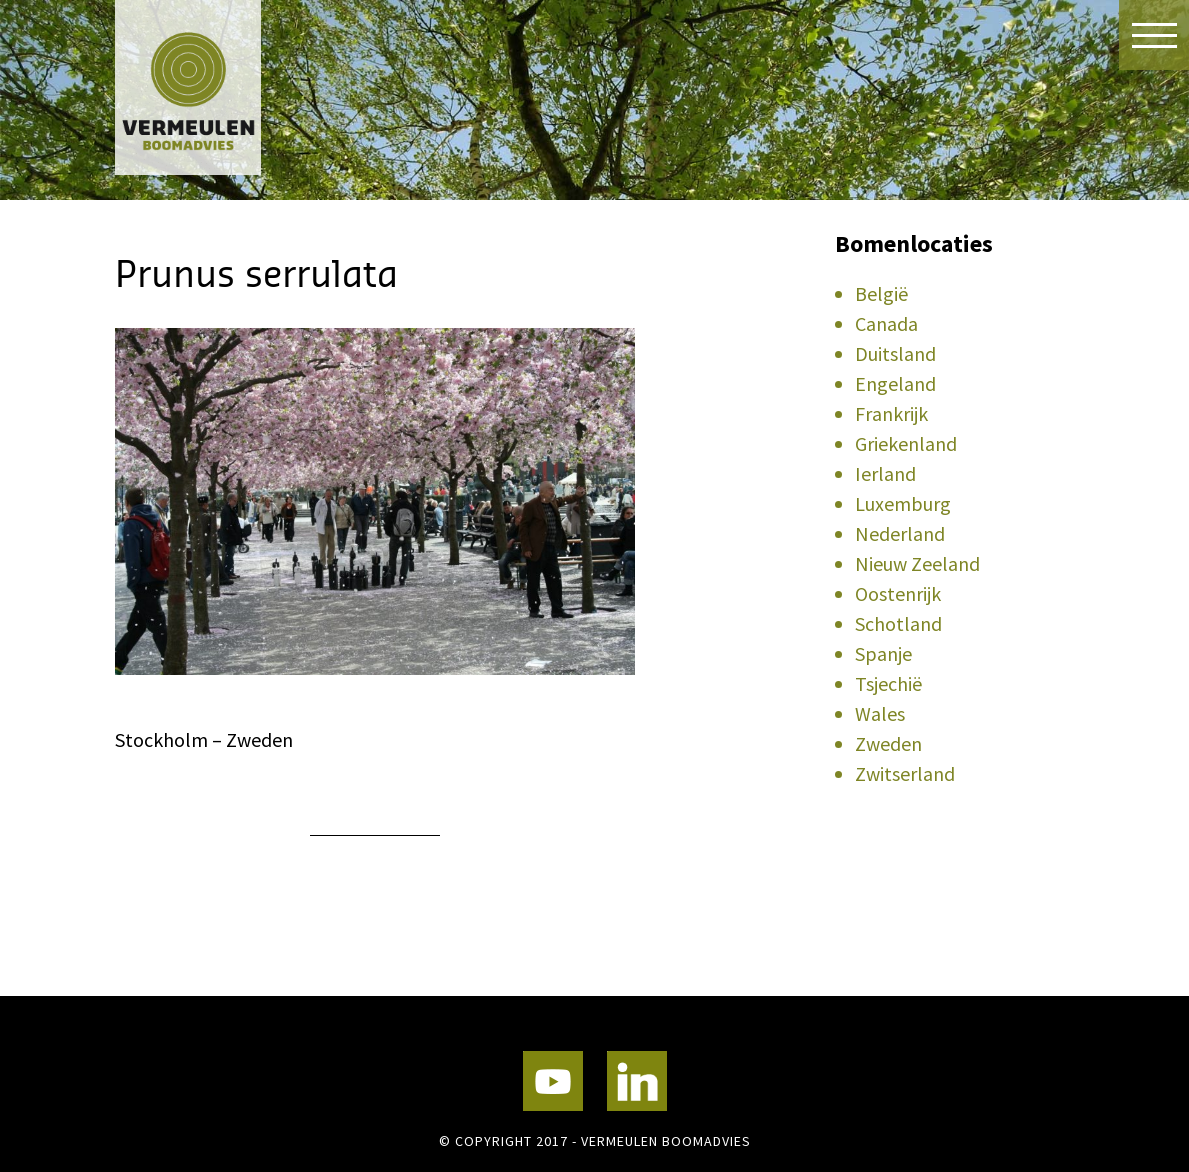 This screenshot has height=1172, width=1189. Describe the element at coordinates (905, 773) in the screenshot. I see `Zwitserland` at that location.